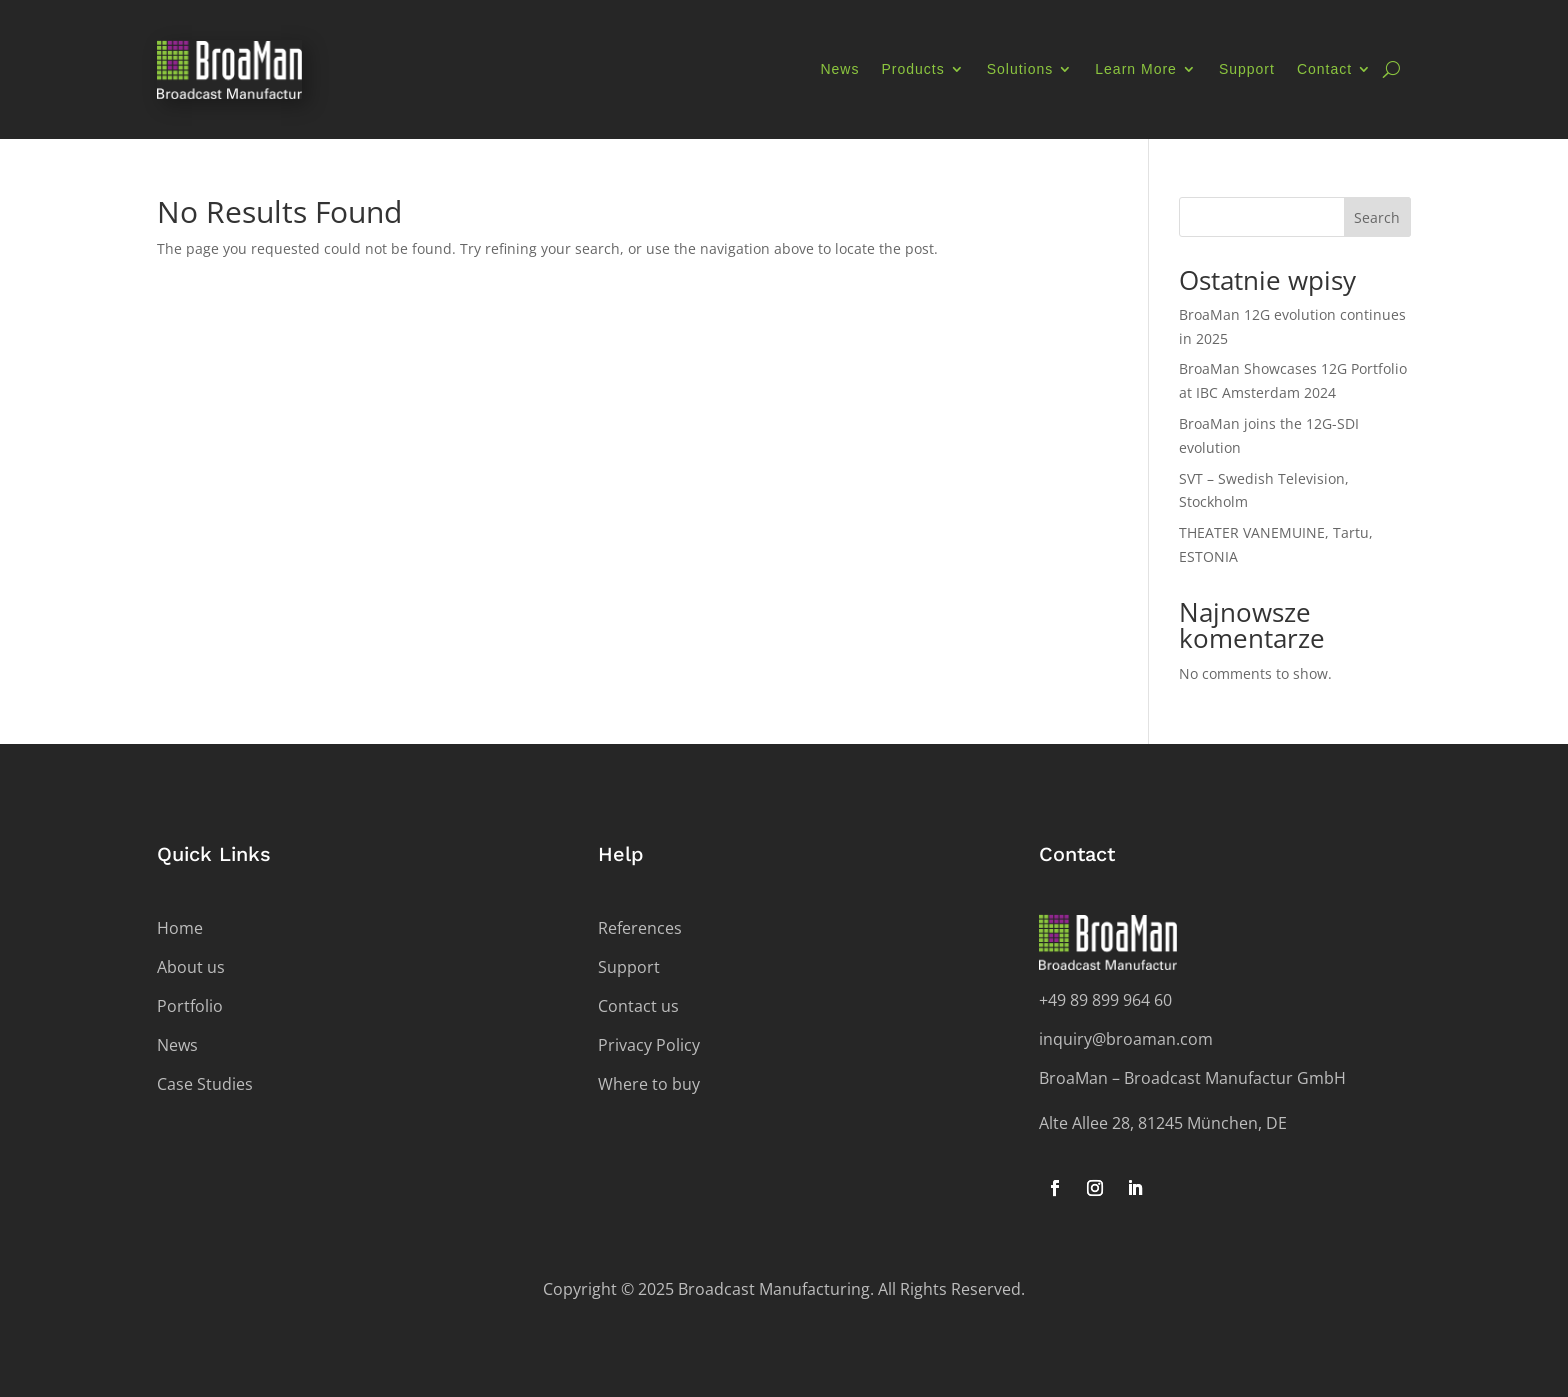 This screenshot has width=1568, height=1397. What do you see at coordinates (1247, 69) in the screenshot?
I see `Support` at bounding box center [1247, 69].